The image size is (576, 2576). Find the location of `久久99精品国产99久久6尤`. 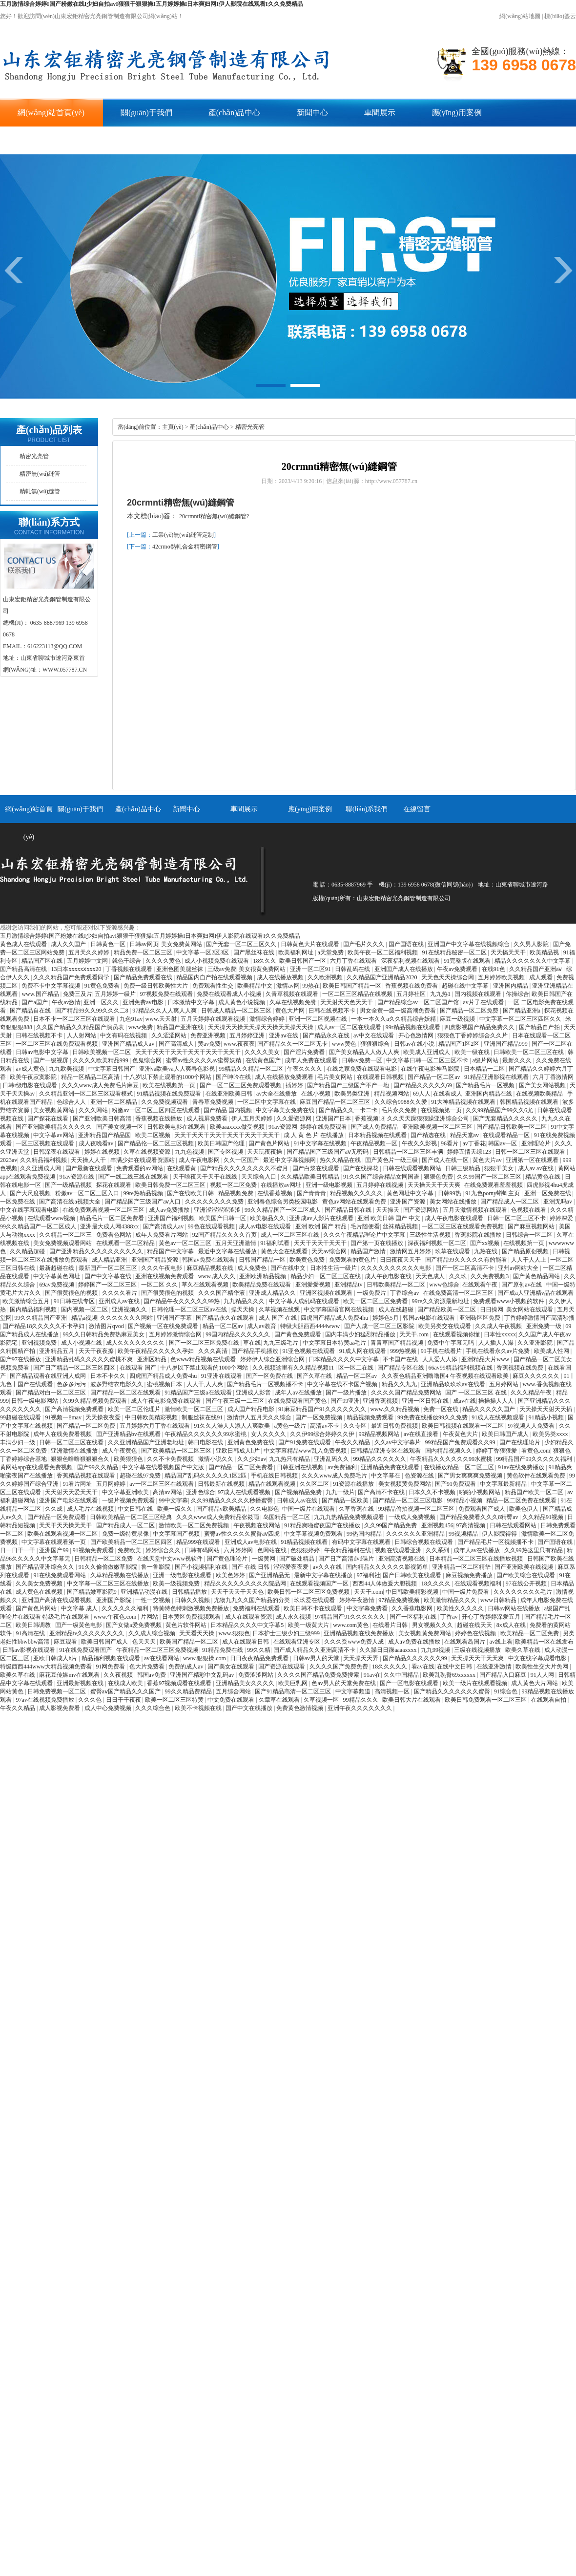

久久99精品国产99久久6尤 is located at coordinates (500, 1110).